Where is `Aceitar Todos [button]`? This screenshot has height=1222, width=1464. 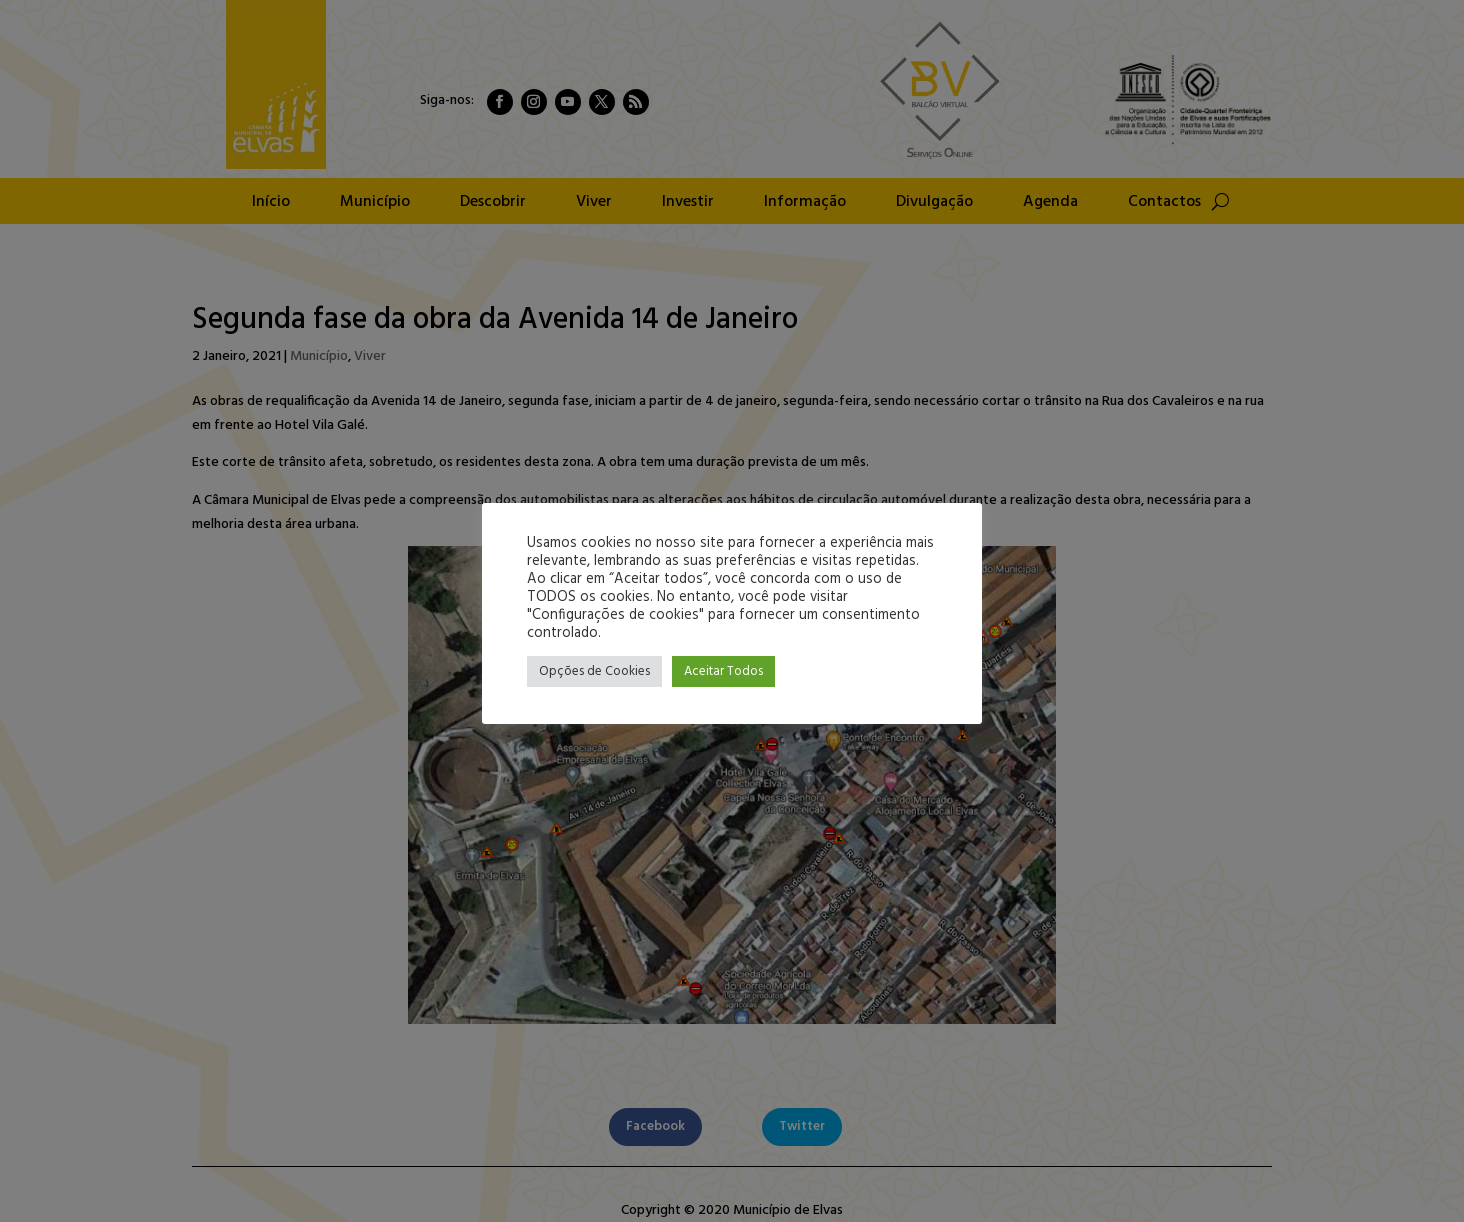
Aceitar Todos [button] is located at coordinates (723, 671).